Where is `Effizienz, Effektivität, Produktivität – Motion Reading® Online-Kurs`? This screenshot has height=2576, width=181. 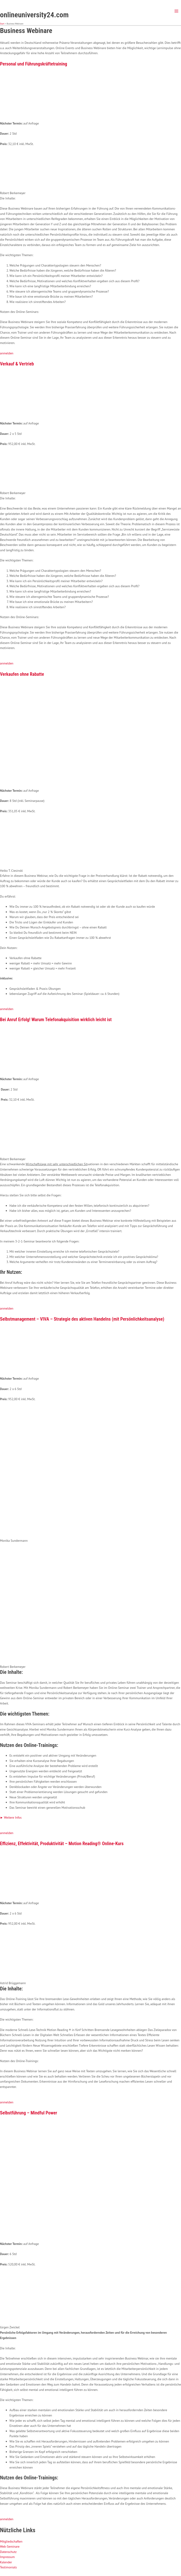 Effizienz, Effektivität, Produktivität – Motion Reading® Online-Kurs is located at coordinates (62, 1844).